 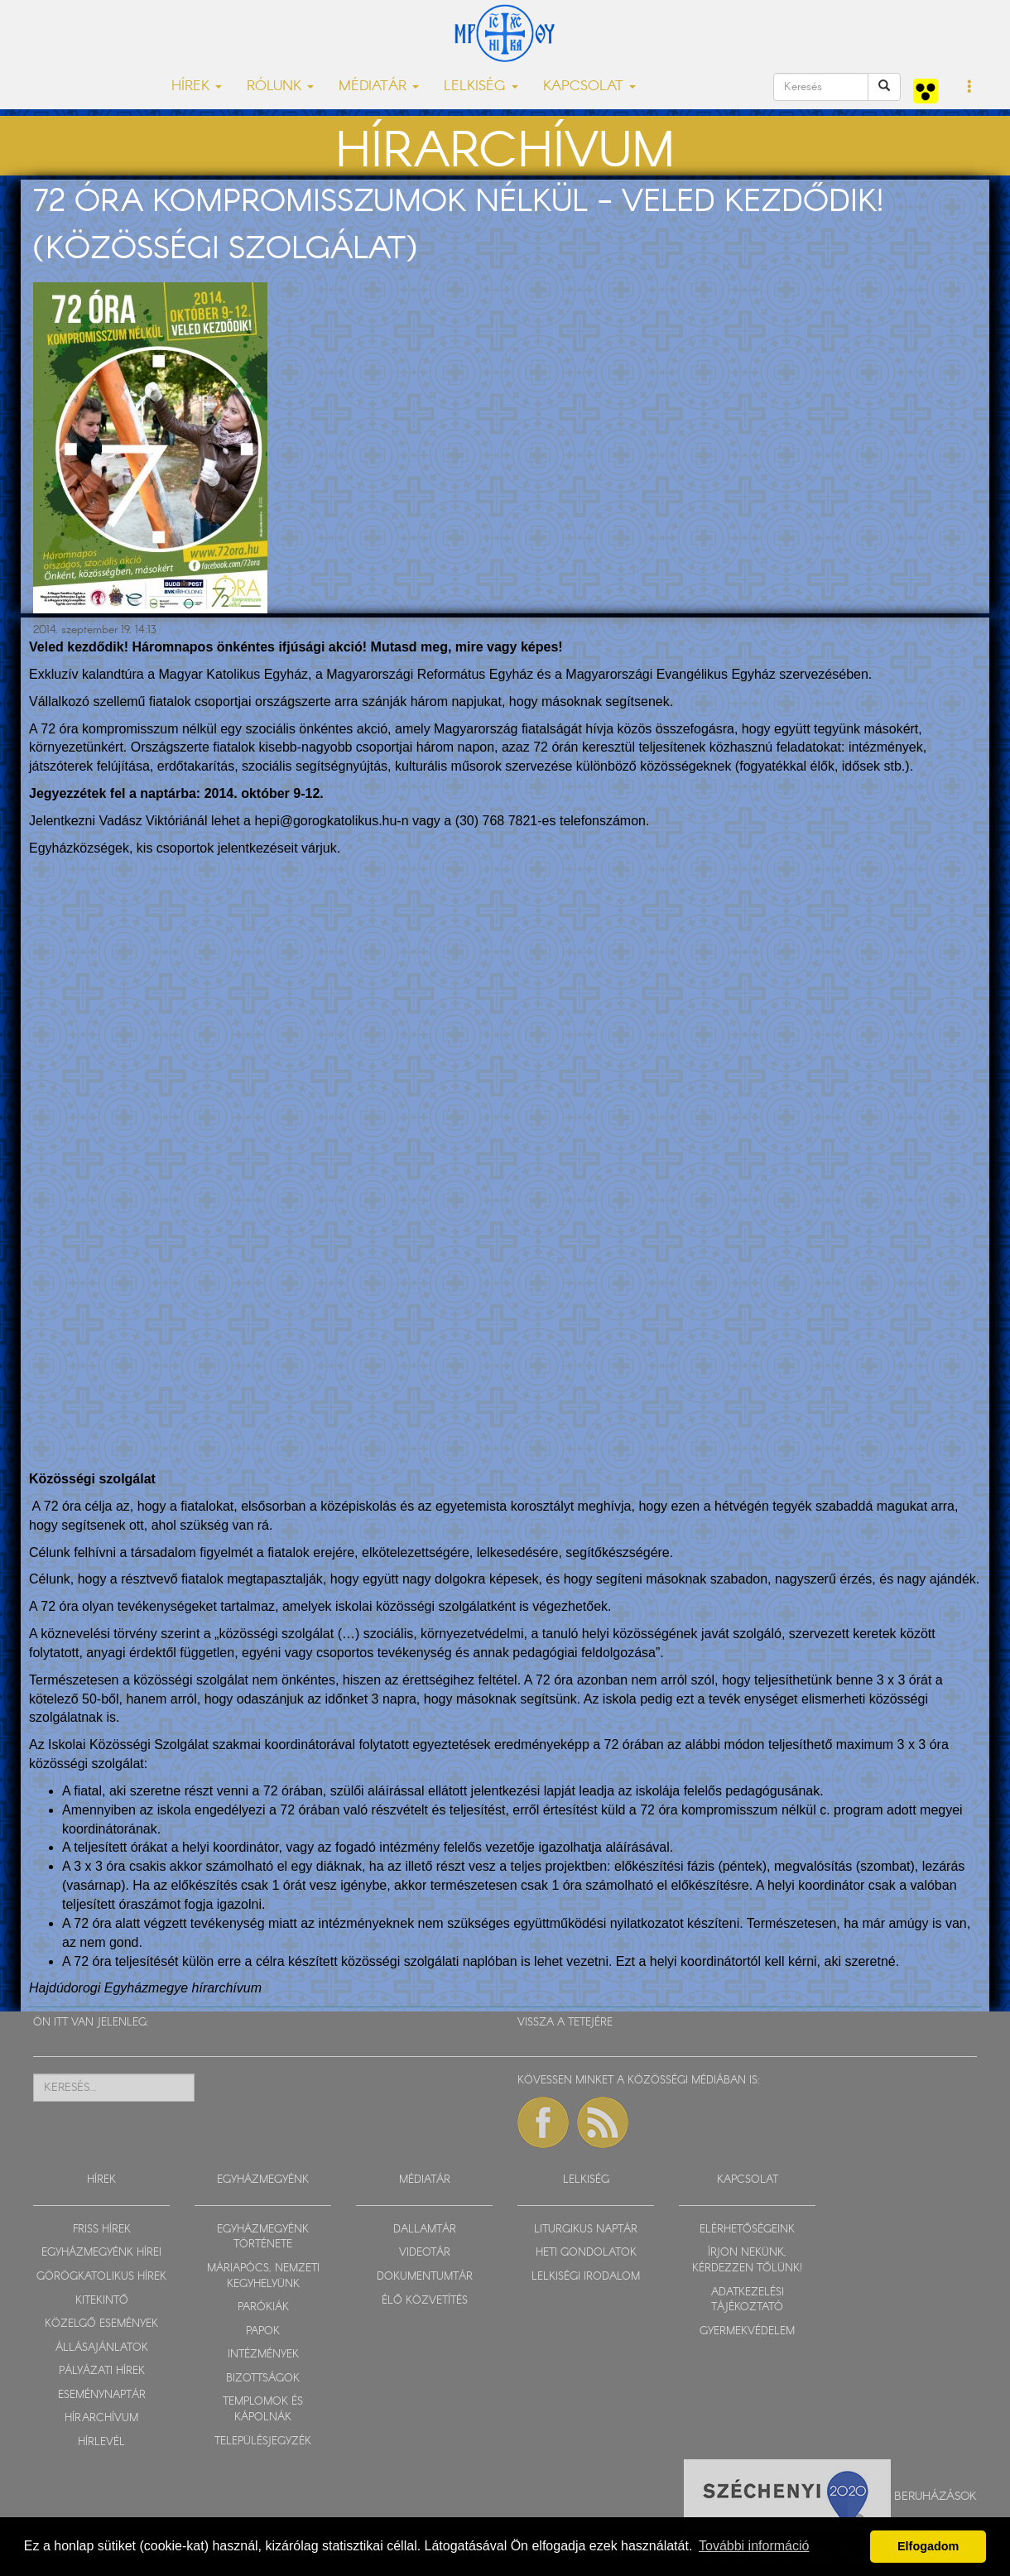 What do you see at coordinates (102, 2371) in the screenshot?
I see `PÁLYÁZATI HÍREK` at bounding box center [102, 2371].